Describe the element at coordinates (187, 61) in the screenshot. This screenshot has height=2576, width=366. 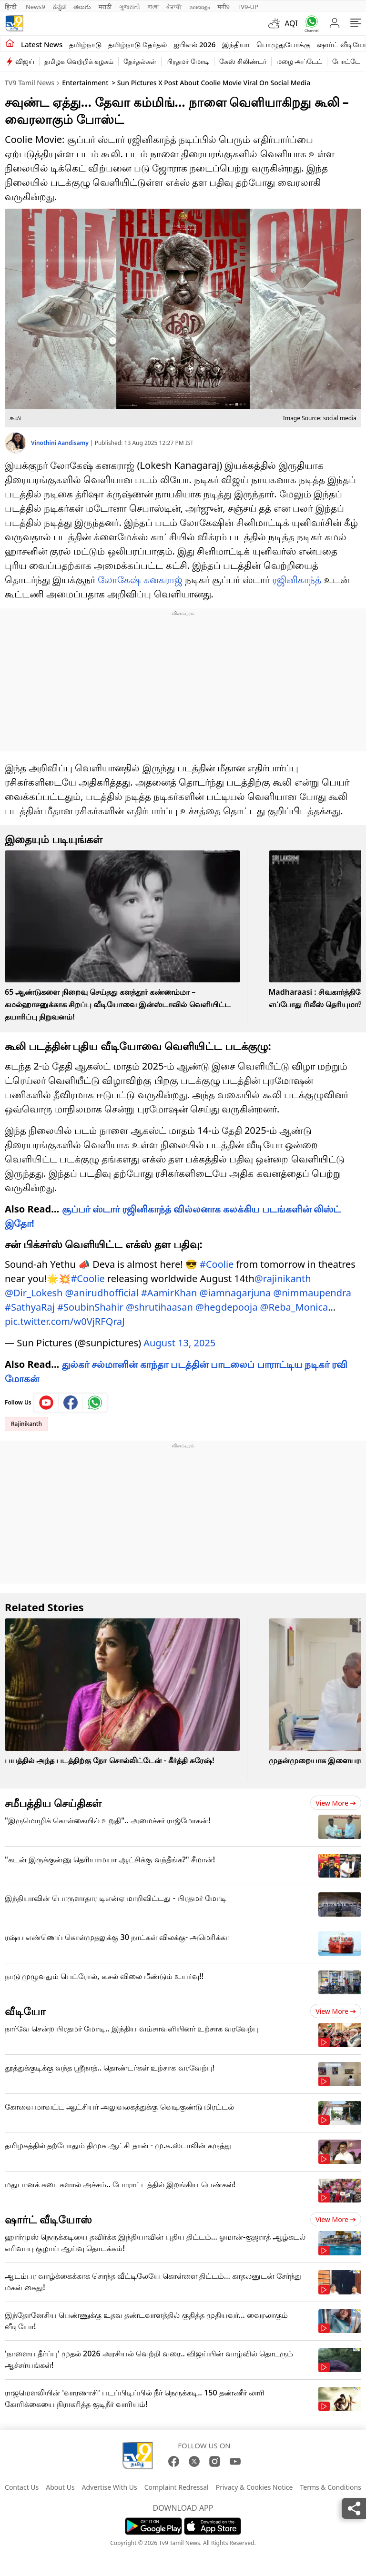
I see `பிரதமர் மோடி` at that location.